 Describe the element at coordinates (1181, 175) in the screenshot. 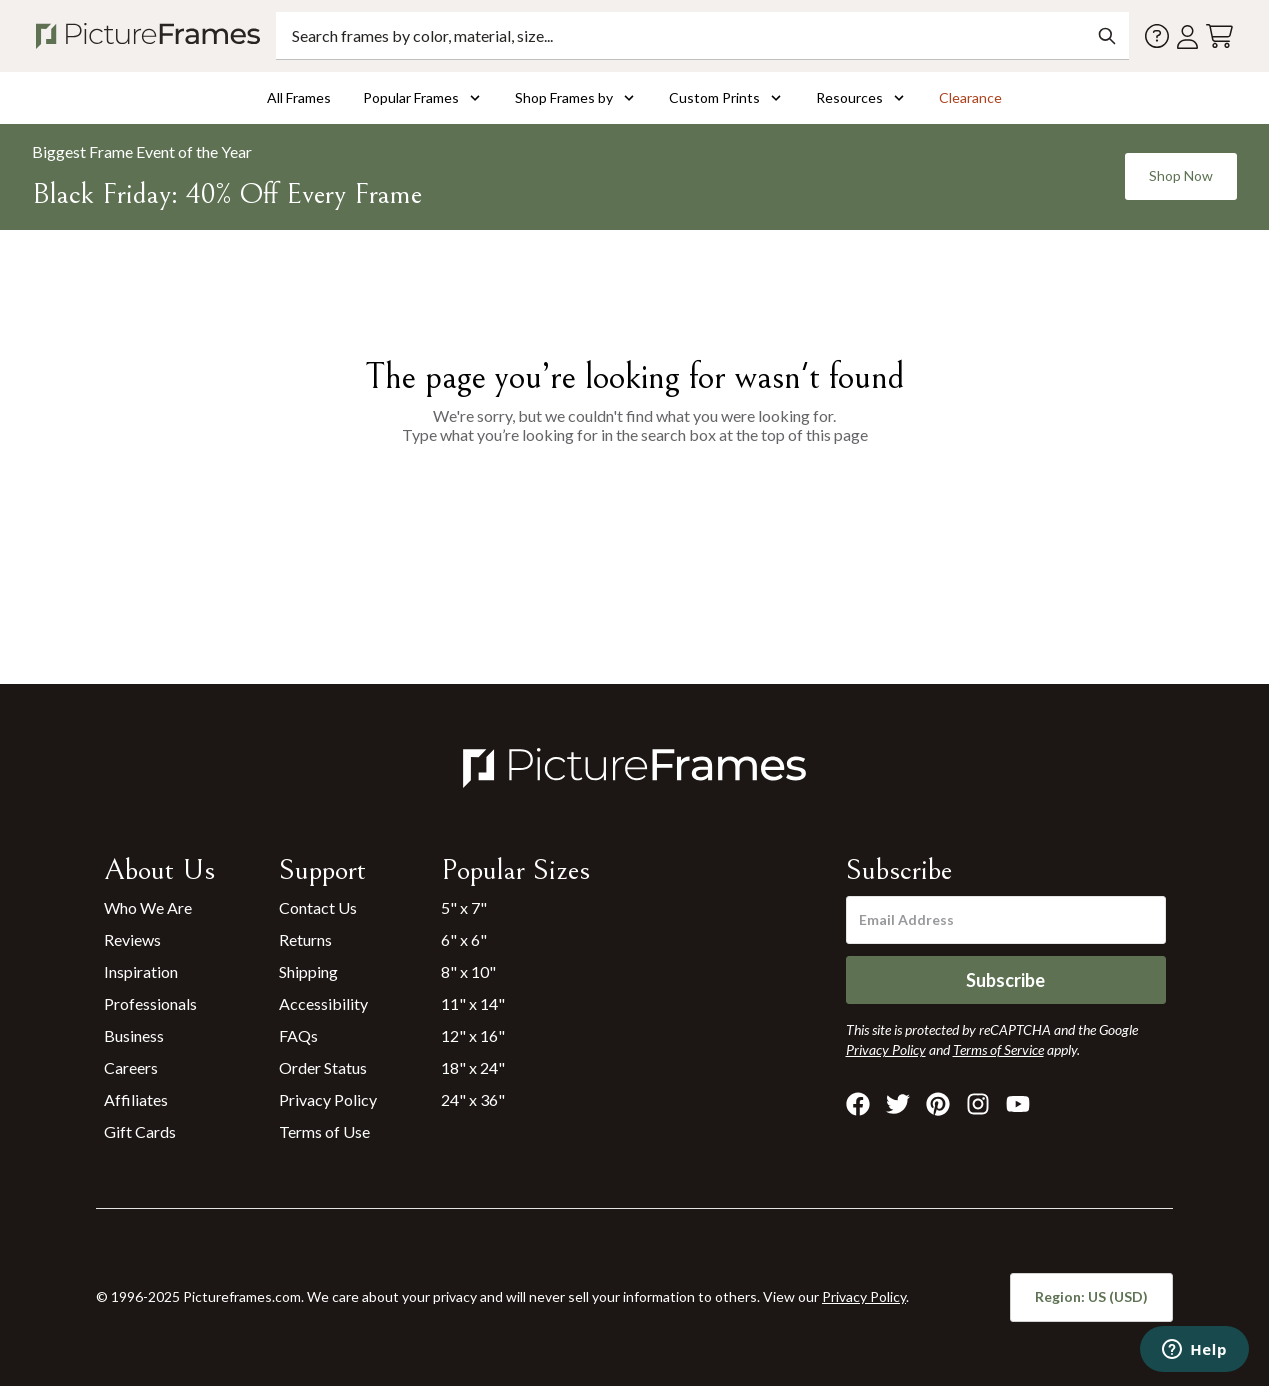

I see `Shop Now` at that location.